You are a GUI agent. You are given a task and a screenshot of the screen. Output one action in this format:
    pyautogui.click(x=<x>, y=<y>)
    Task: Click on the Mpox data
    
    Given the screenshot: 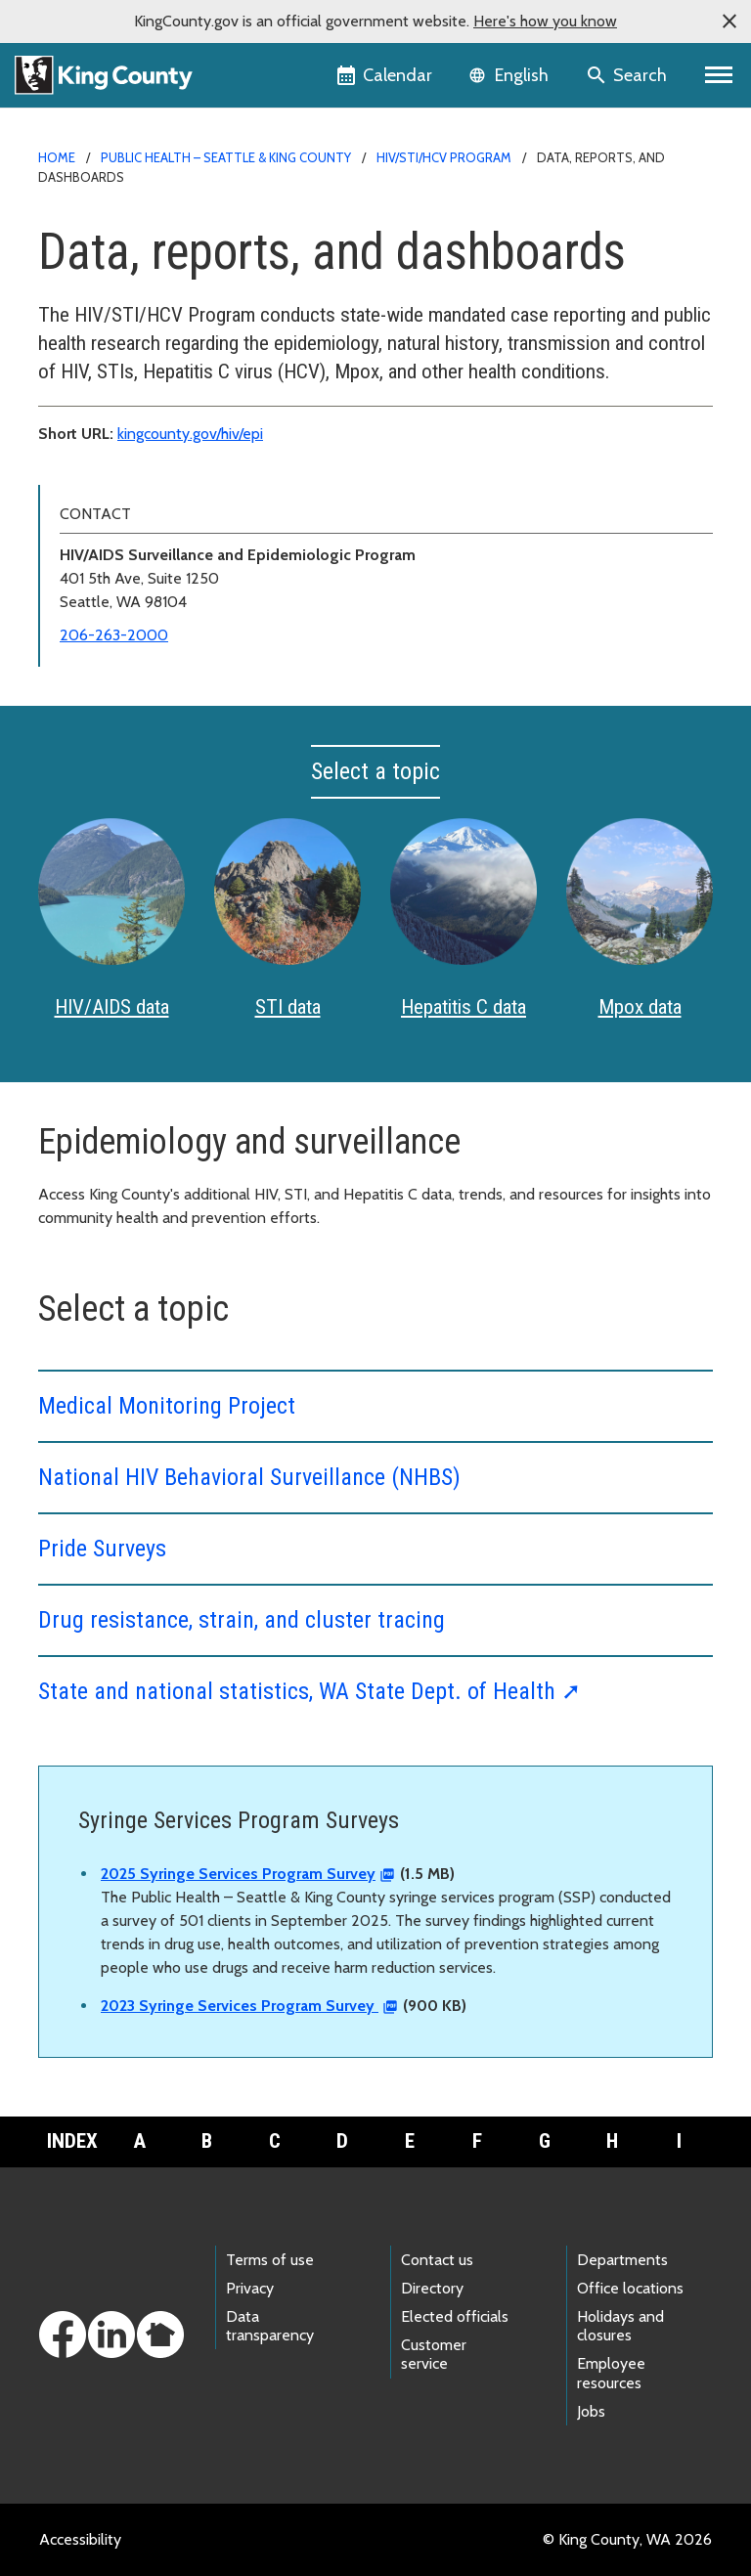 What is the action you would take?
    pyautogui.click(x=640, y=1007)
    